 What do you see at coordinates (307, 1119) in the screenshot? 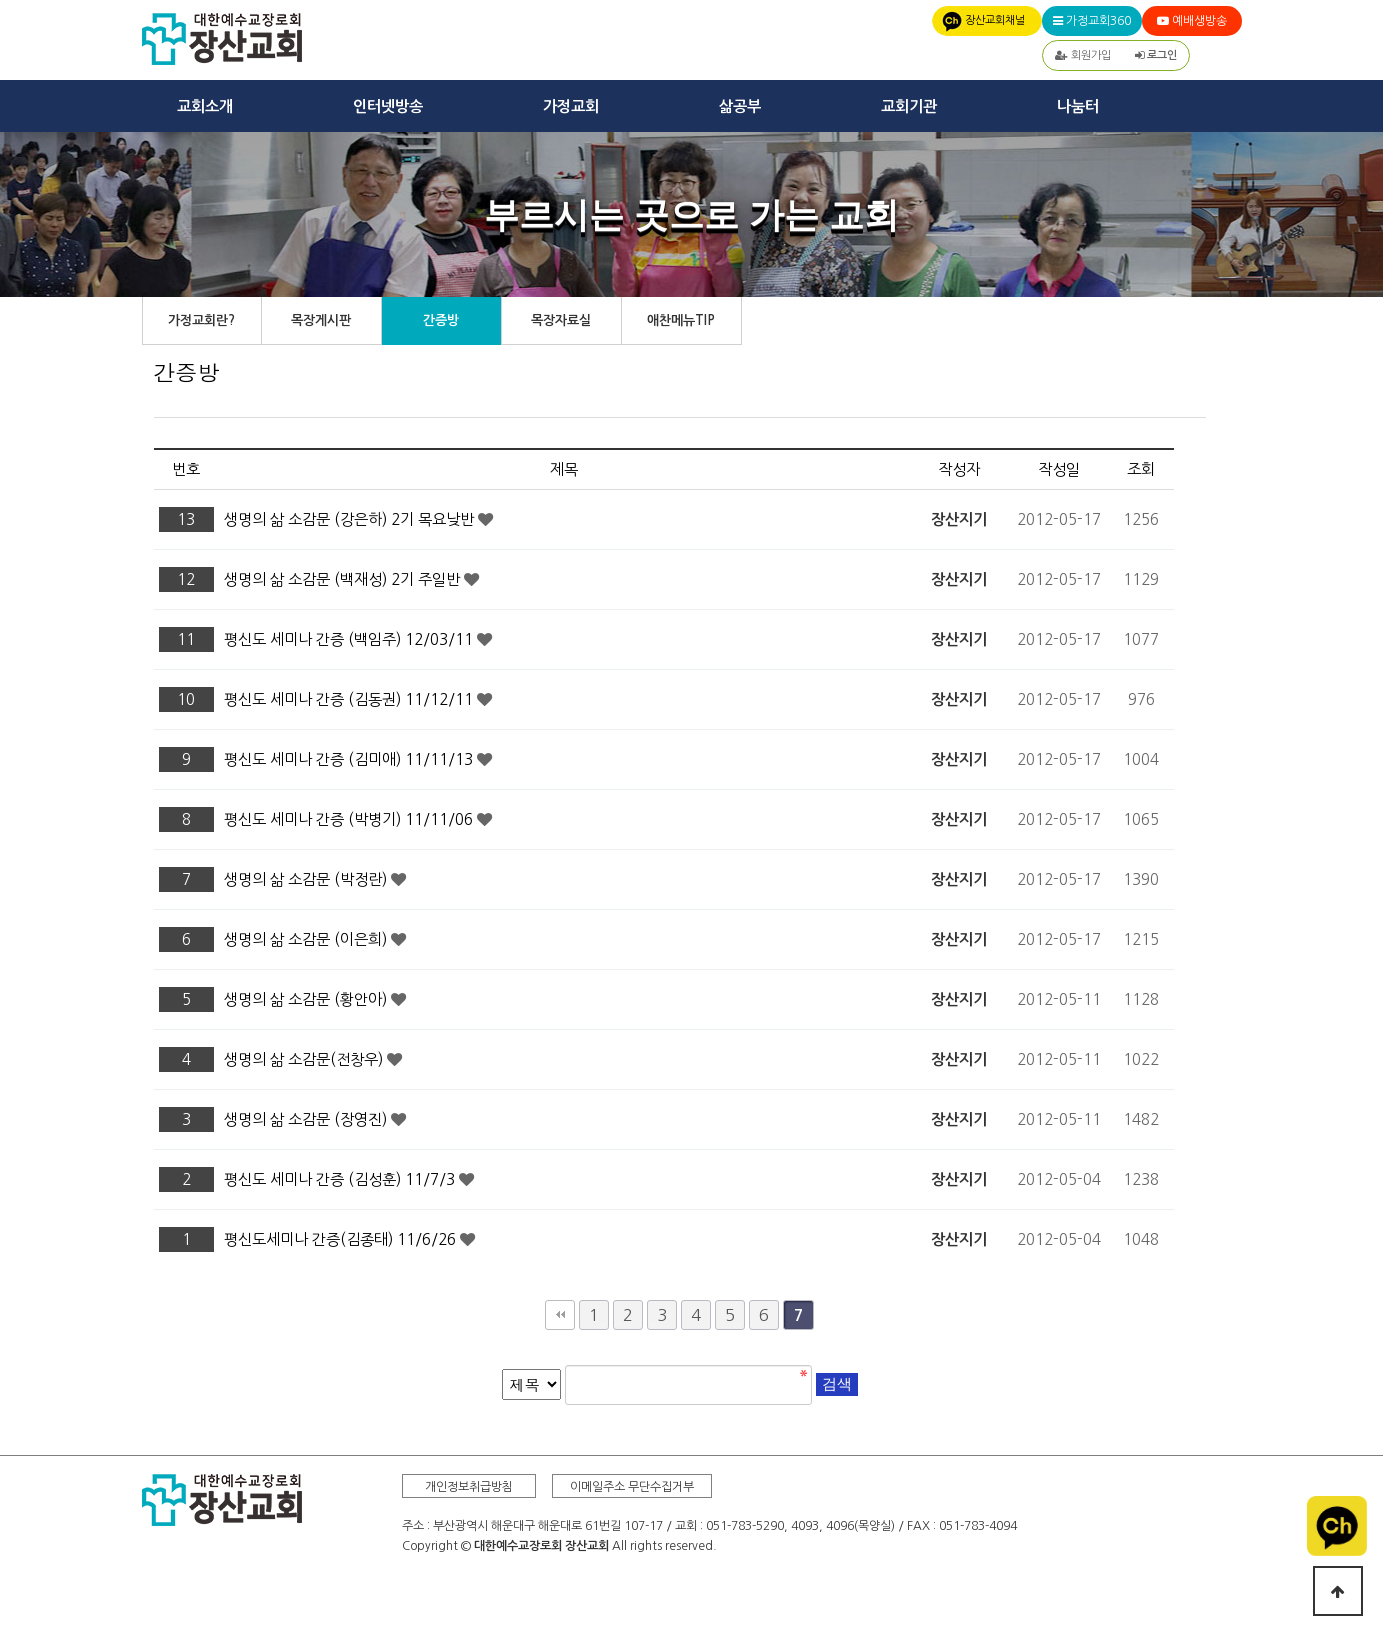
I see `생명의 삶 소감문 (장영진)` at bounding box center [307, 1119].